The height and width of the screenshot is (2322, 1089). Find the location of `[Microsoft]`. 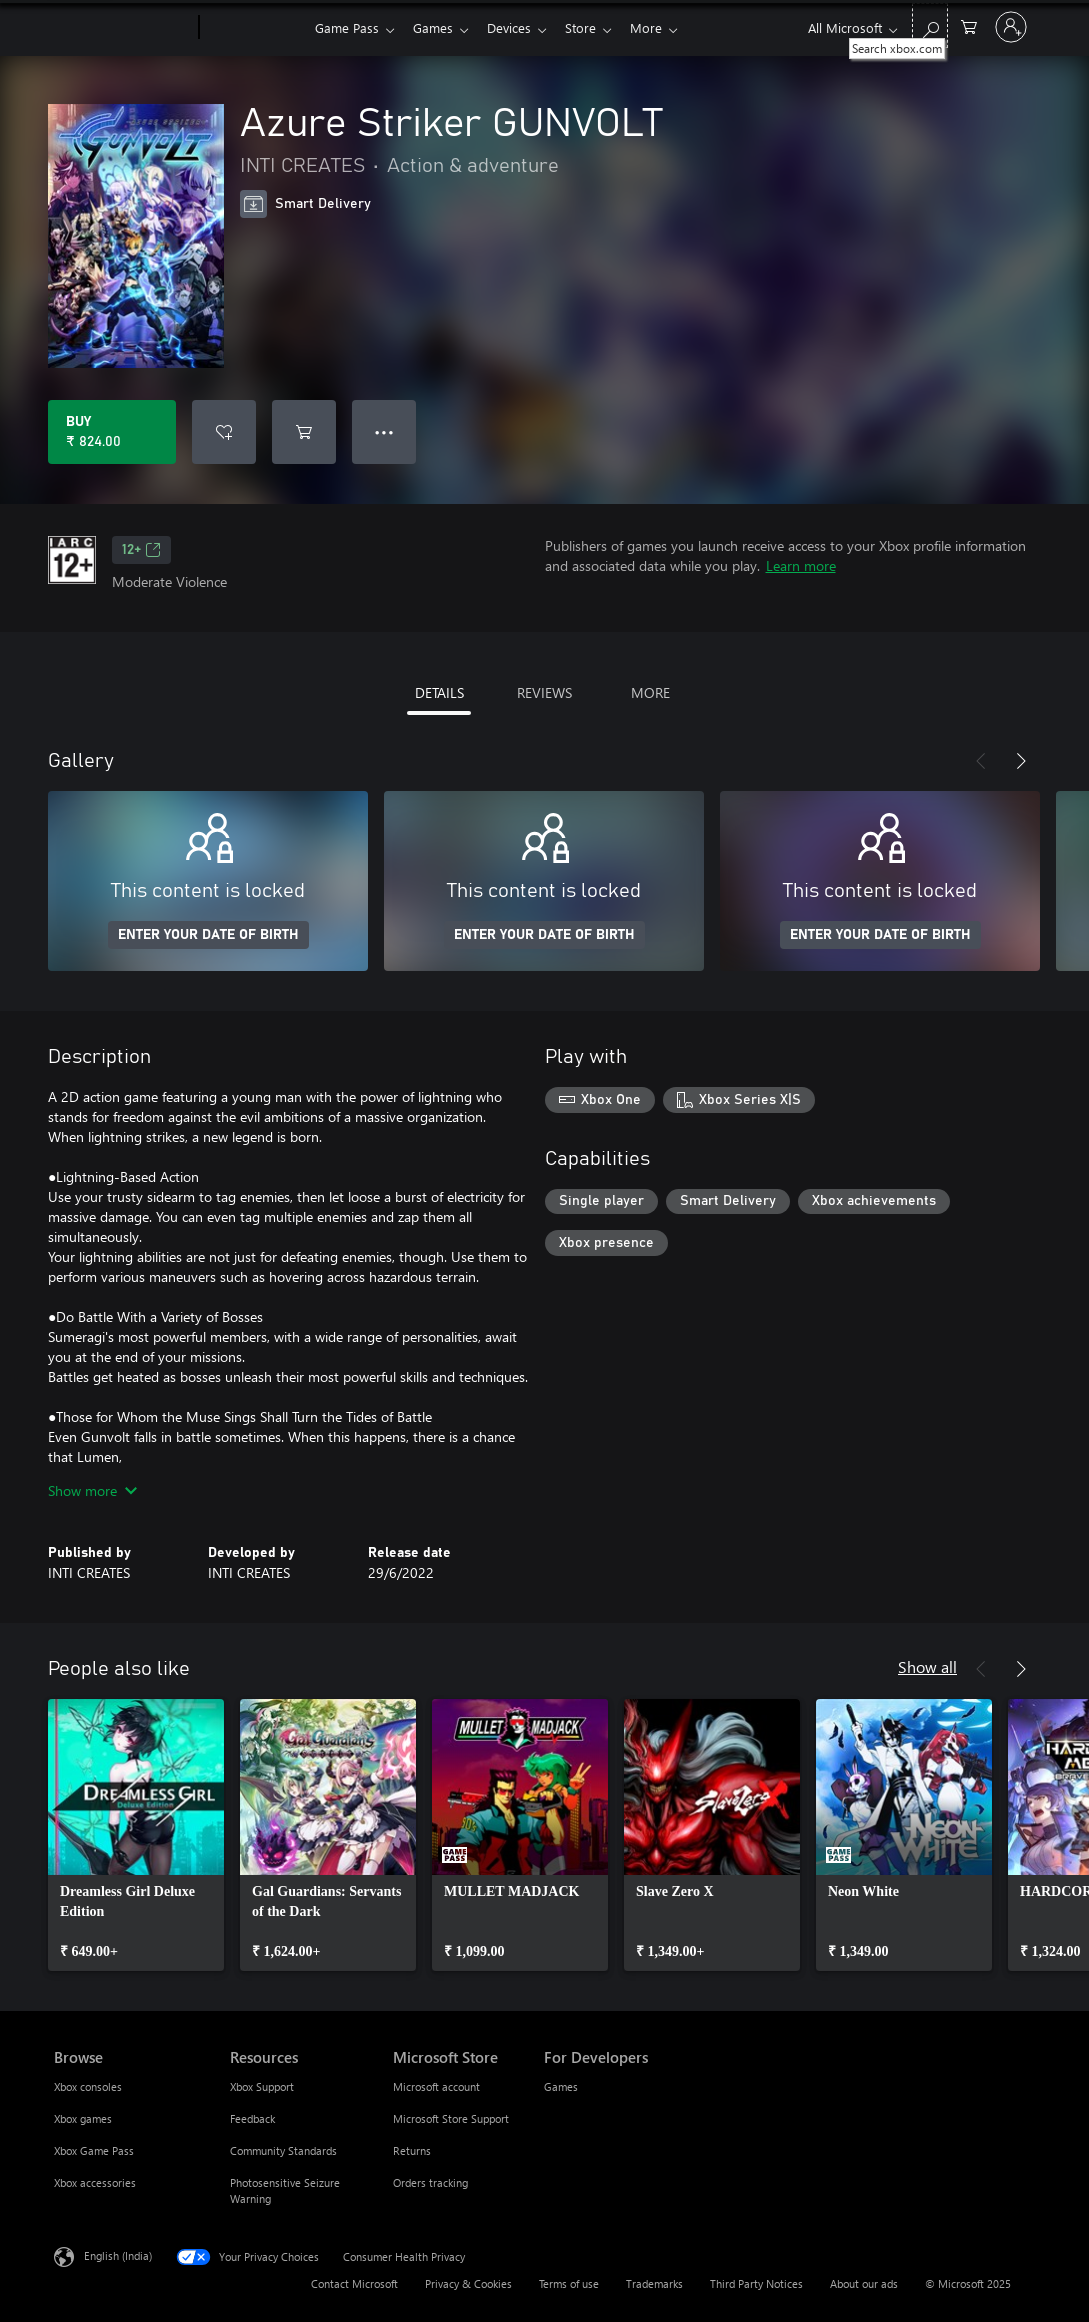

[Microsoft] is located at coordinates (122, 28).